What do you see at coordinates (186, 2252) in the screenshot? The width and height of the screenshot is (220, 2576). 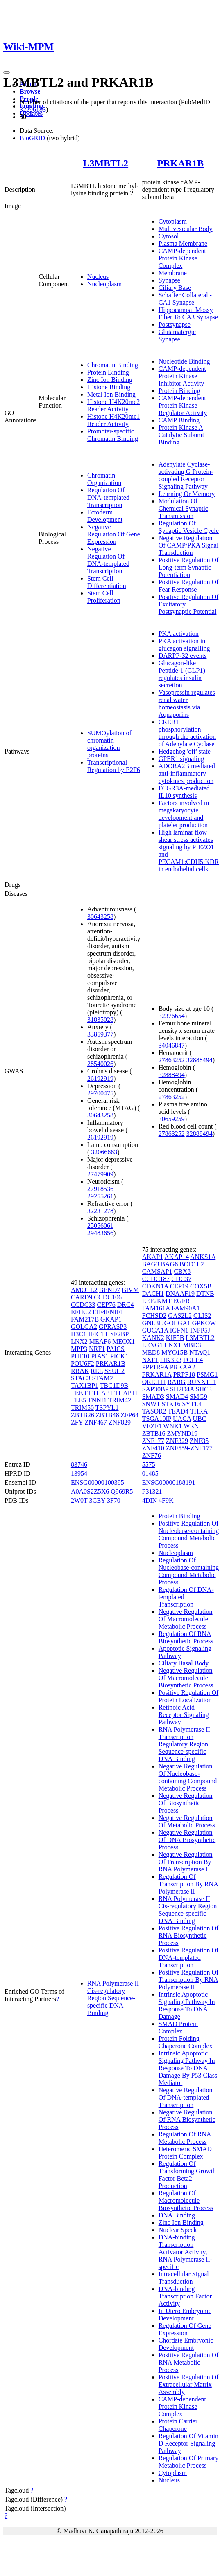 I see `DNA-binding Transcription Activator Activity, RNA Polymerase II-specific` at bounding box center [186, 2252].